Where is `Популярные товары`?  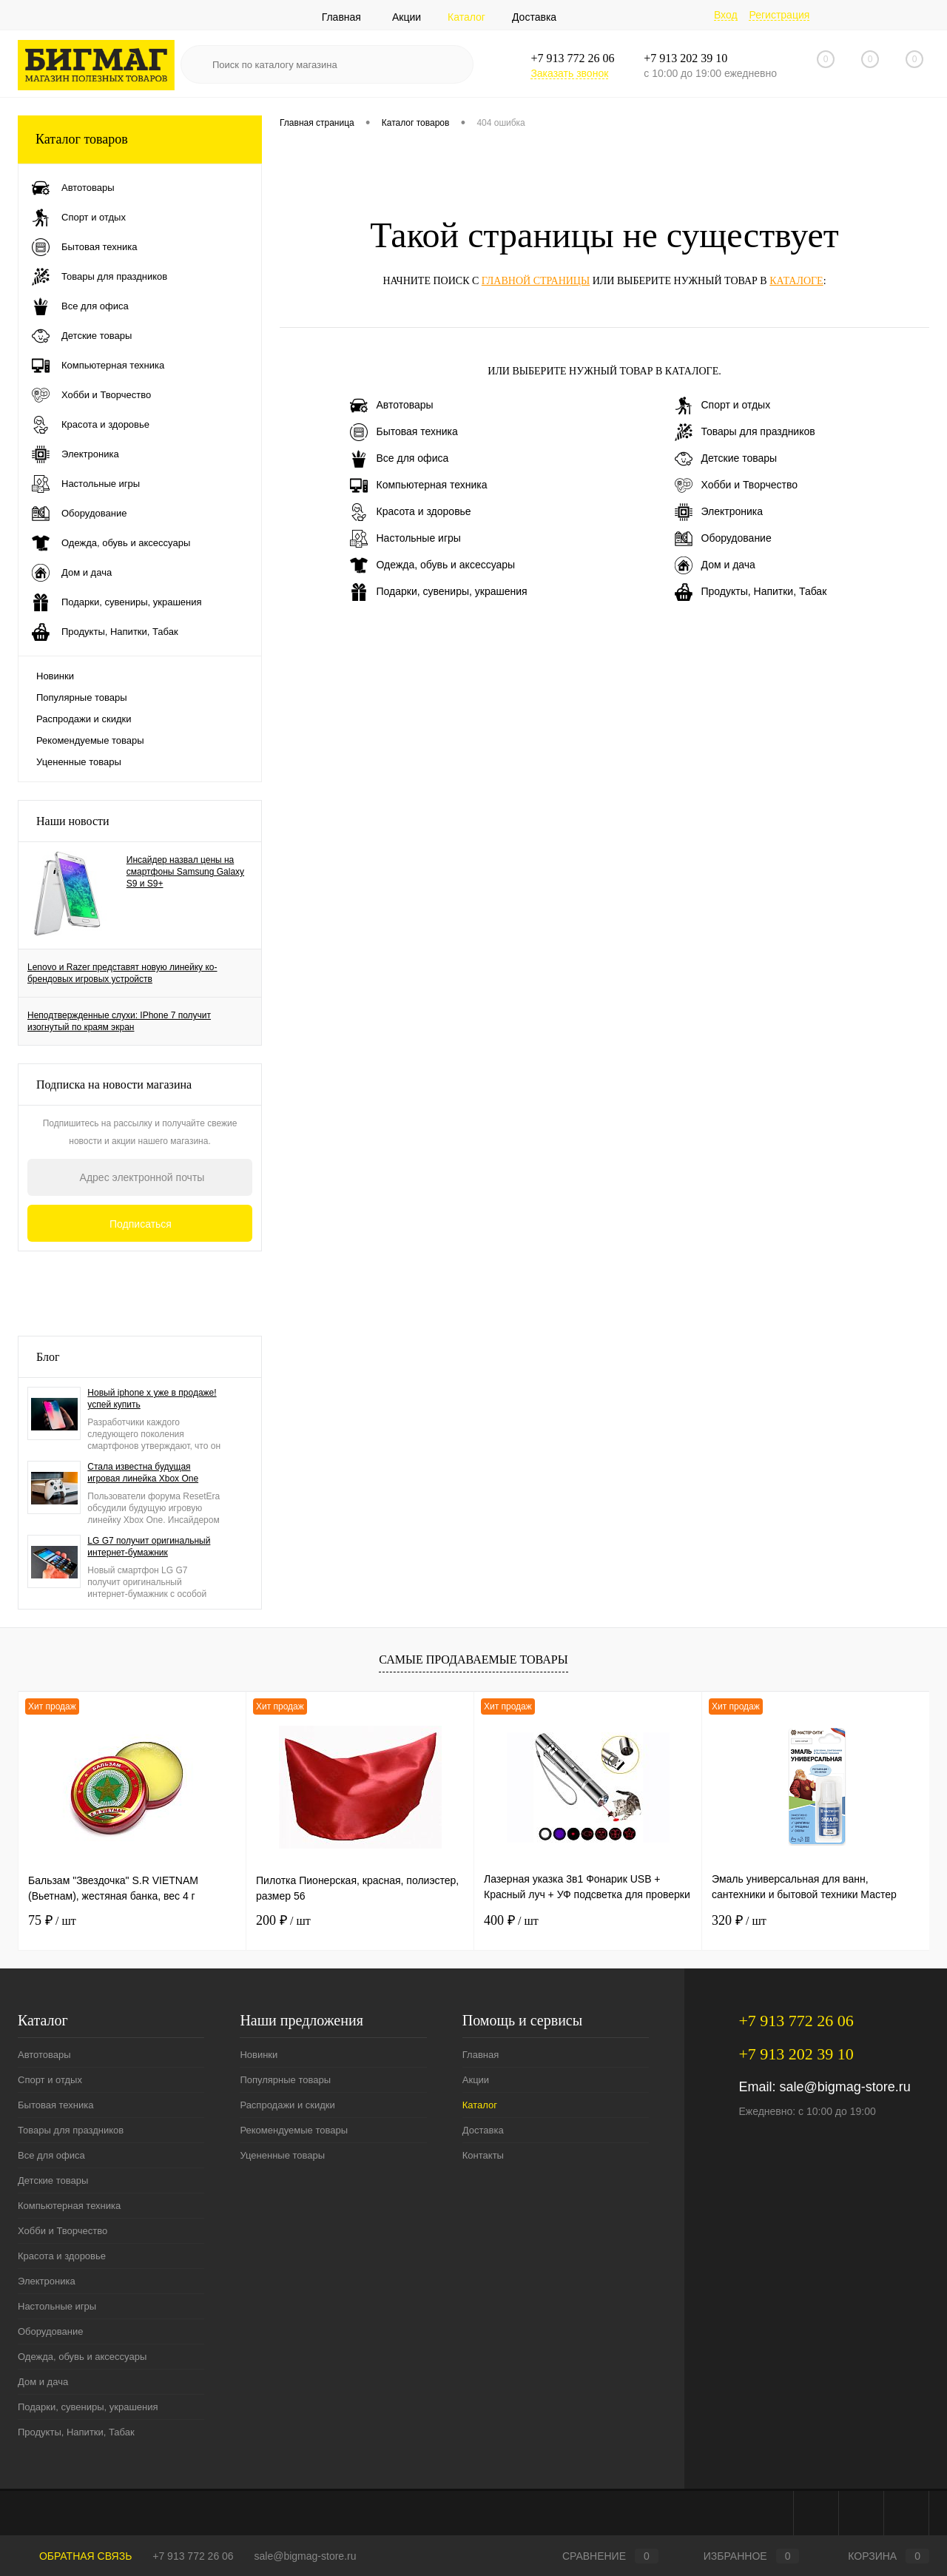
Популярные товары is located at coordinates (81, 697).